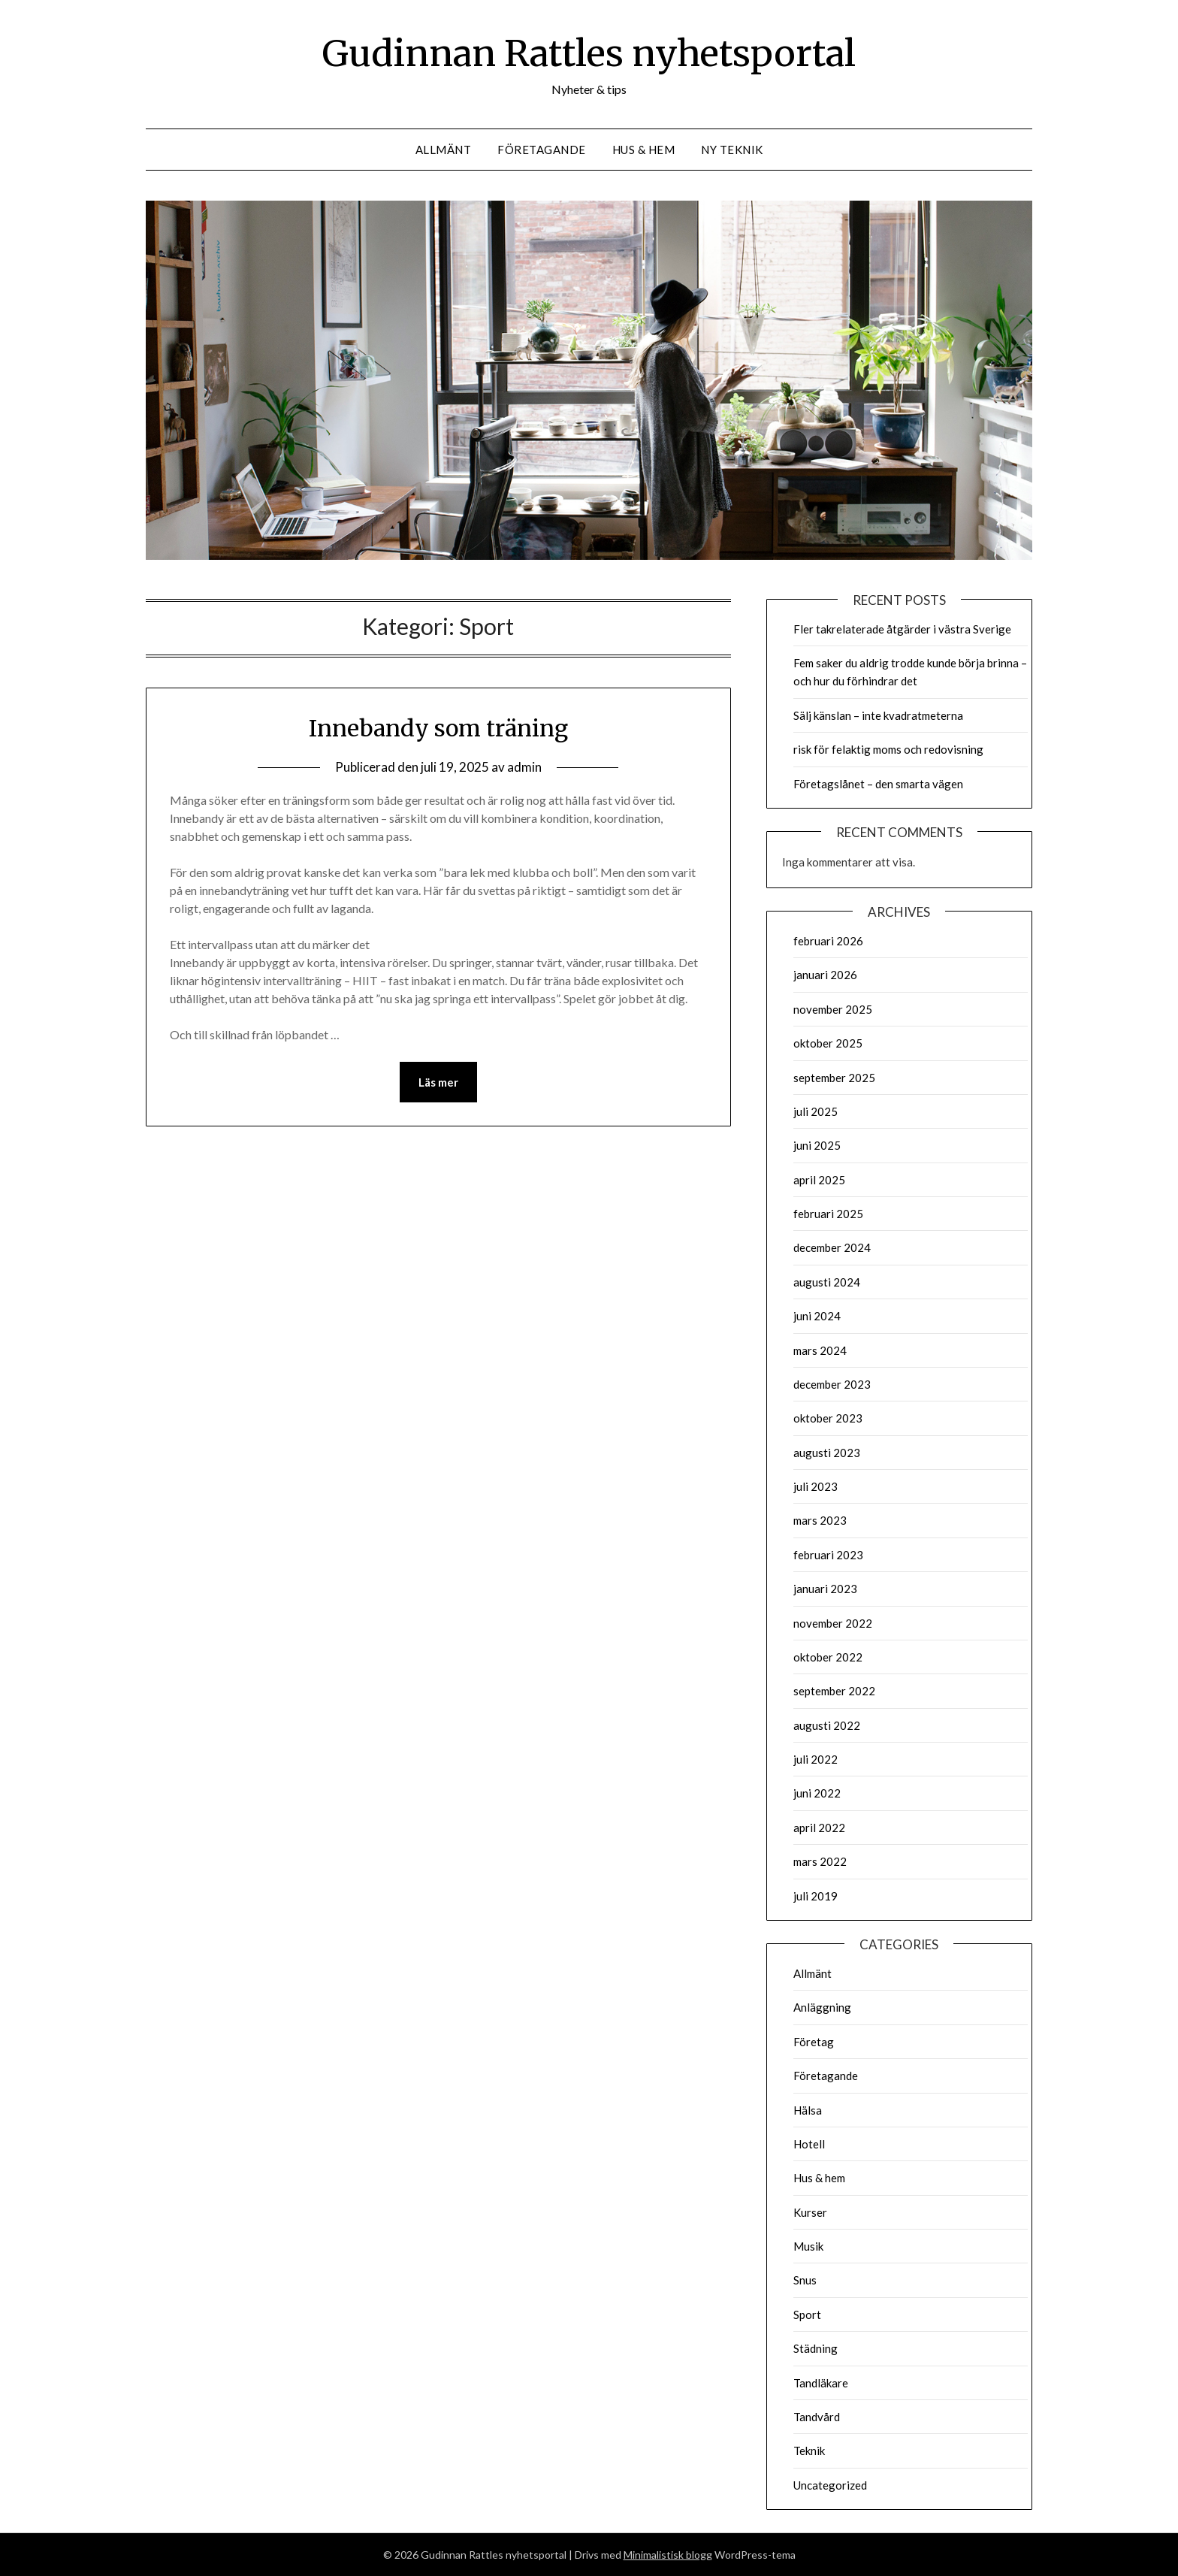 The height and width of the screenshot is (2576, 1178). What do you see at coordinates (820, 1350) in the screenshot?
I see `mars 2024` at bounding box center [820, 1350].